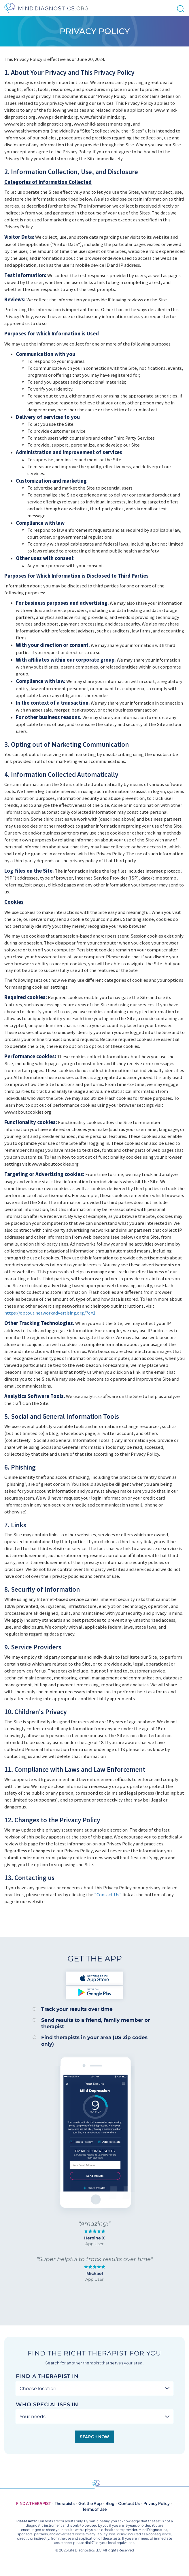 The width and height of the screenshot is (189, 2576). I want to click on Get it on Google Play, so click(94, 1992).